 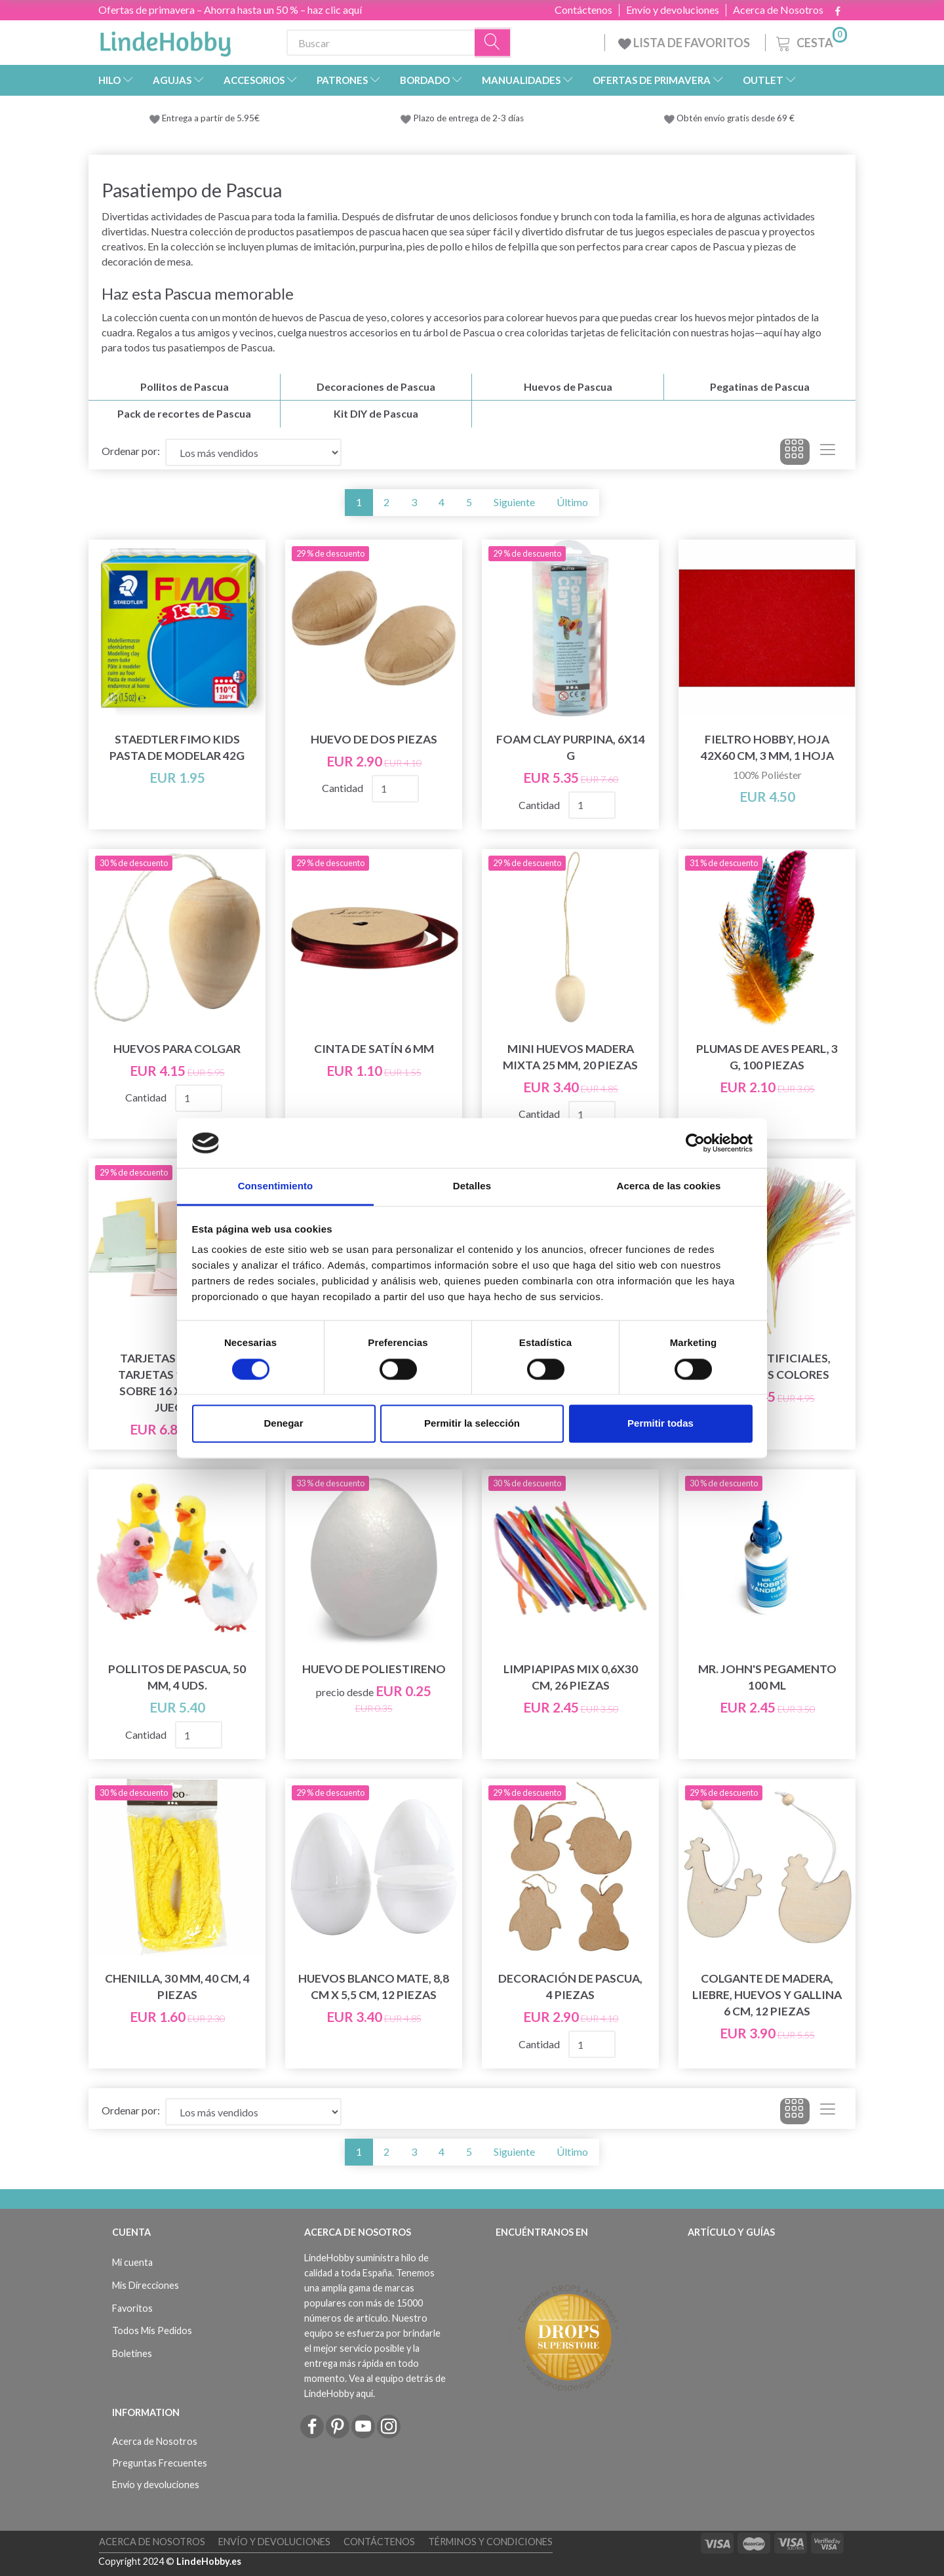 What do you see at coordinates (767, 1057) in the screenshot?
I see `Plumas de Aves Pearl, 3 g, 100 piezas` at bounding box center [767, 1057].